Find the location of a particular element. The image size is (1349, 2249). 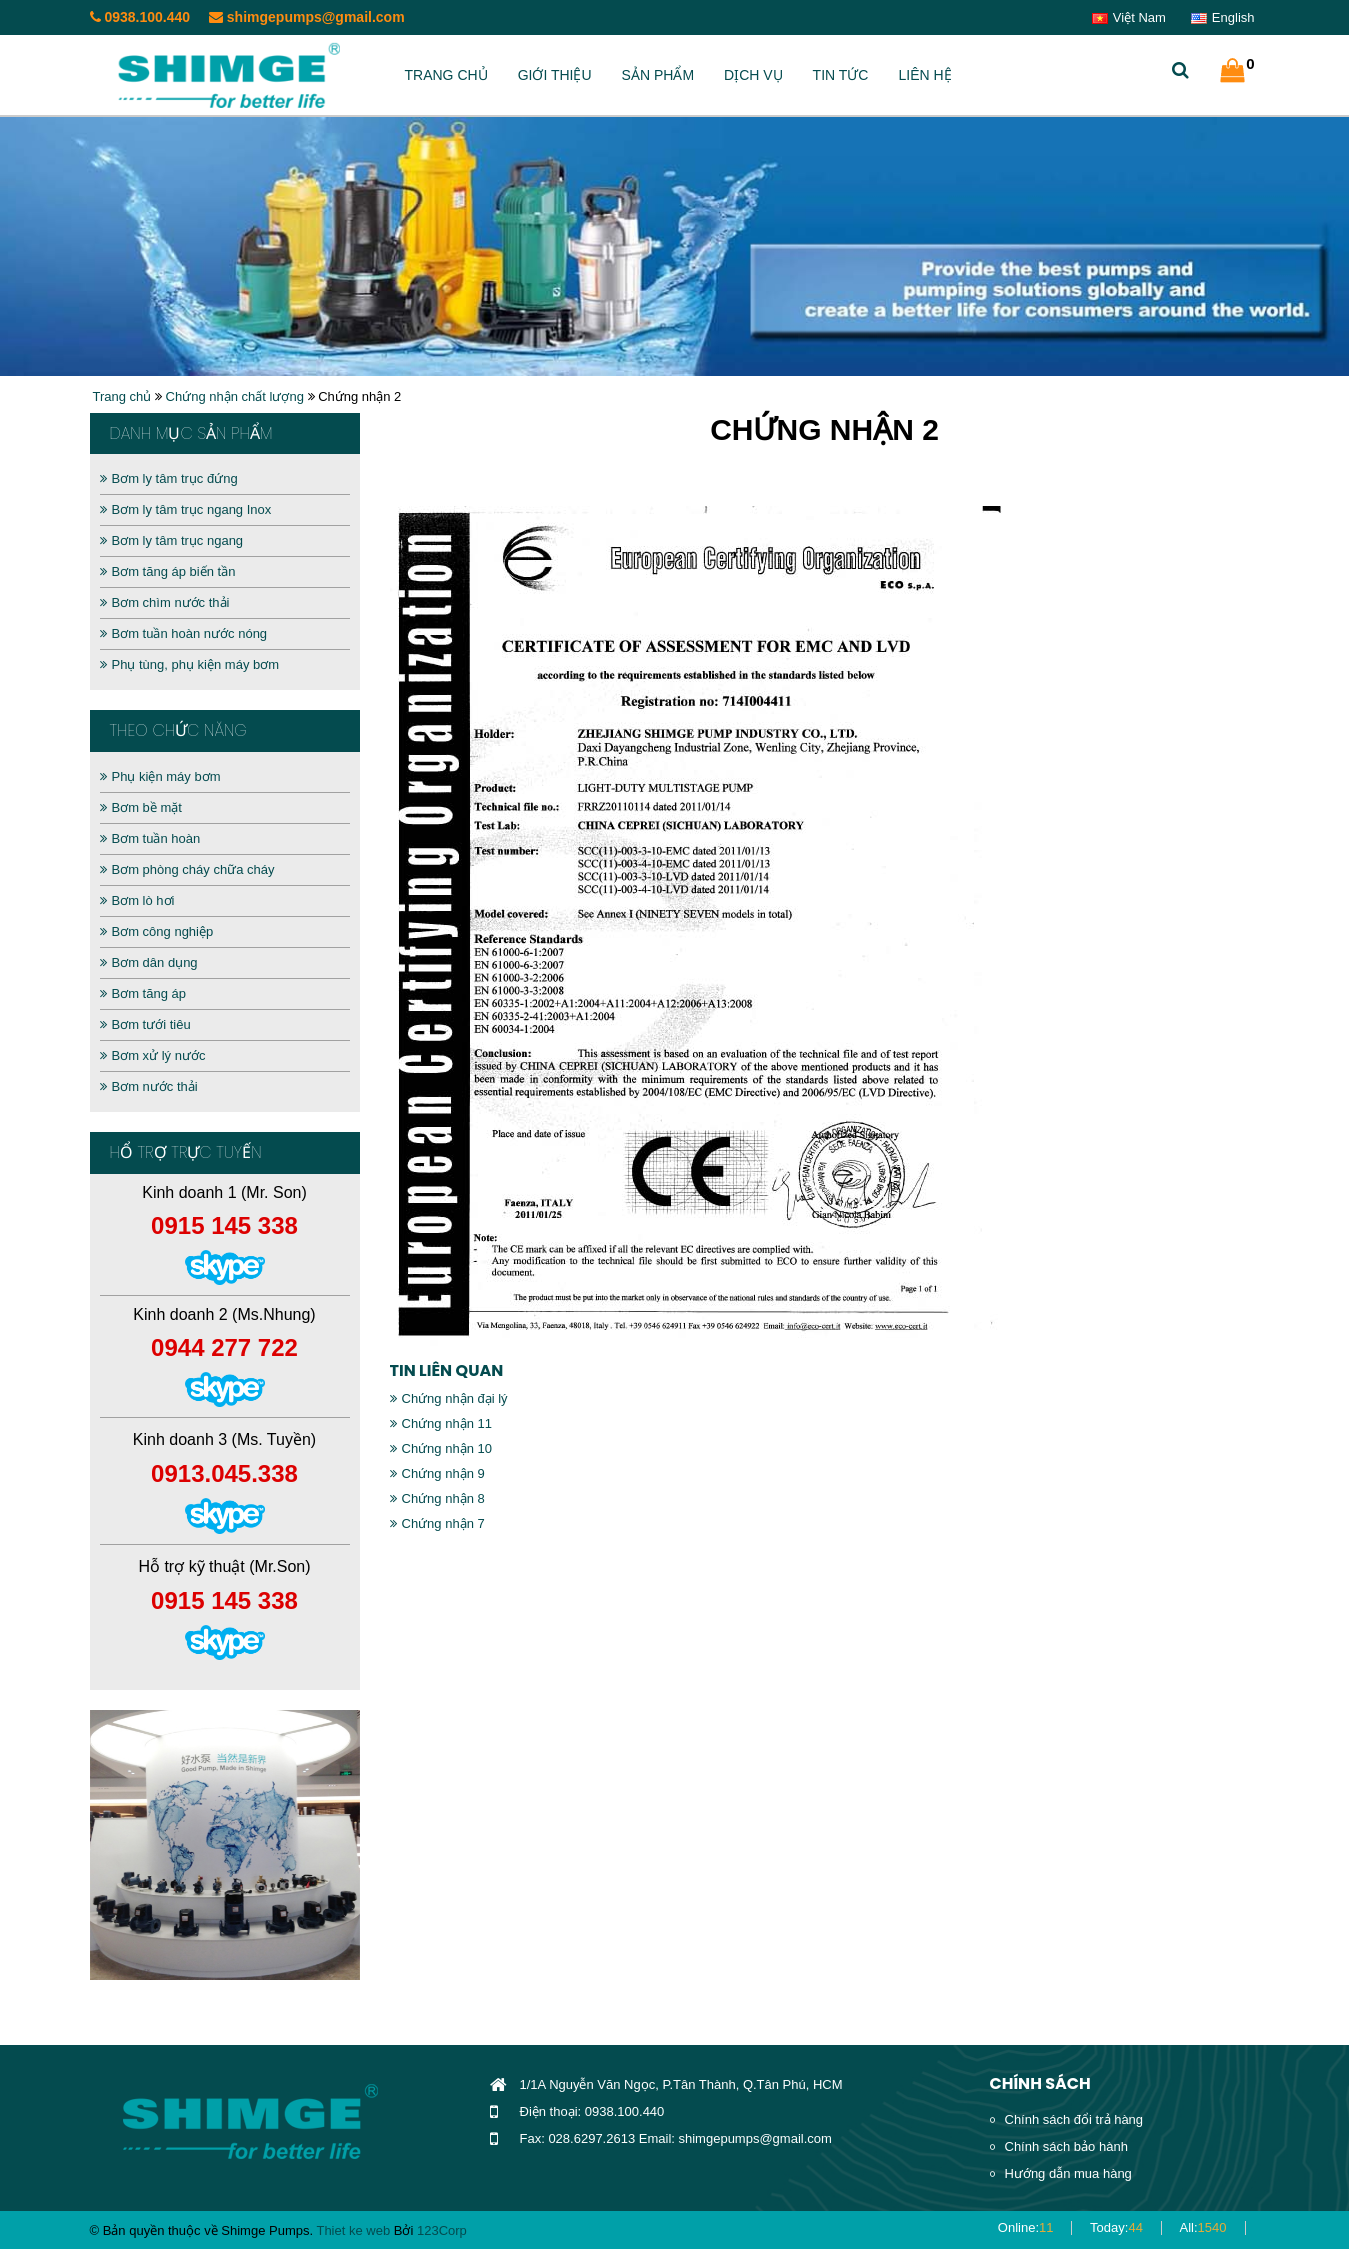

Bơm tuần hoàn nước nóng is located at coordinates (184, 633).